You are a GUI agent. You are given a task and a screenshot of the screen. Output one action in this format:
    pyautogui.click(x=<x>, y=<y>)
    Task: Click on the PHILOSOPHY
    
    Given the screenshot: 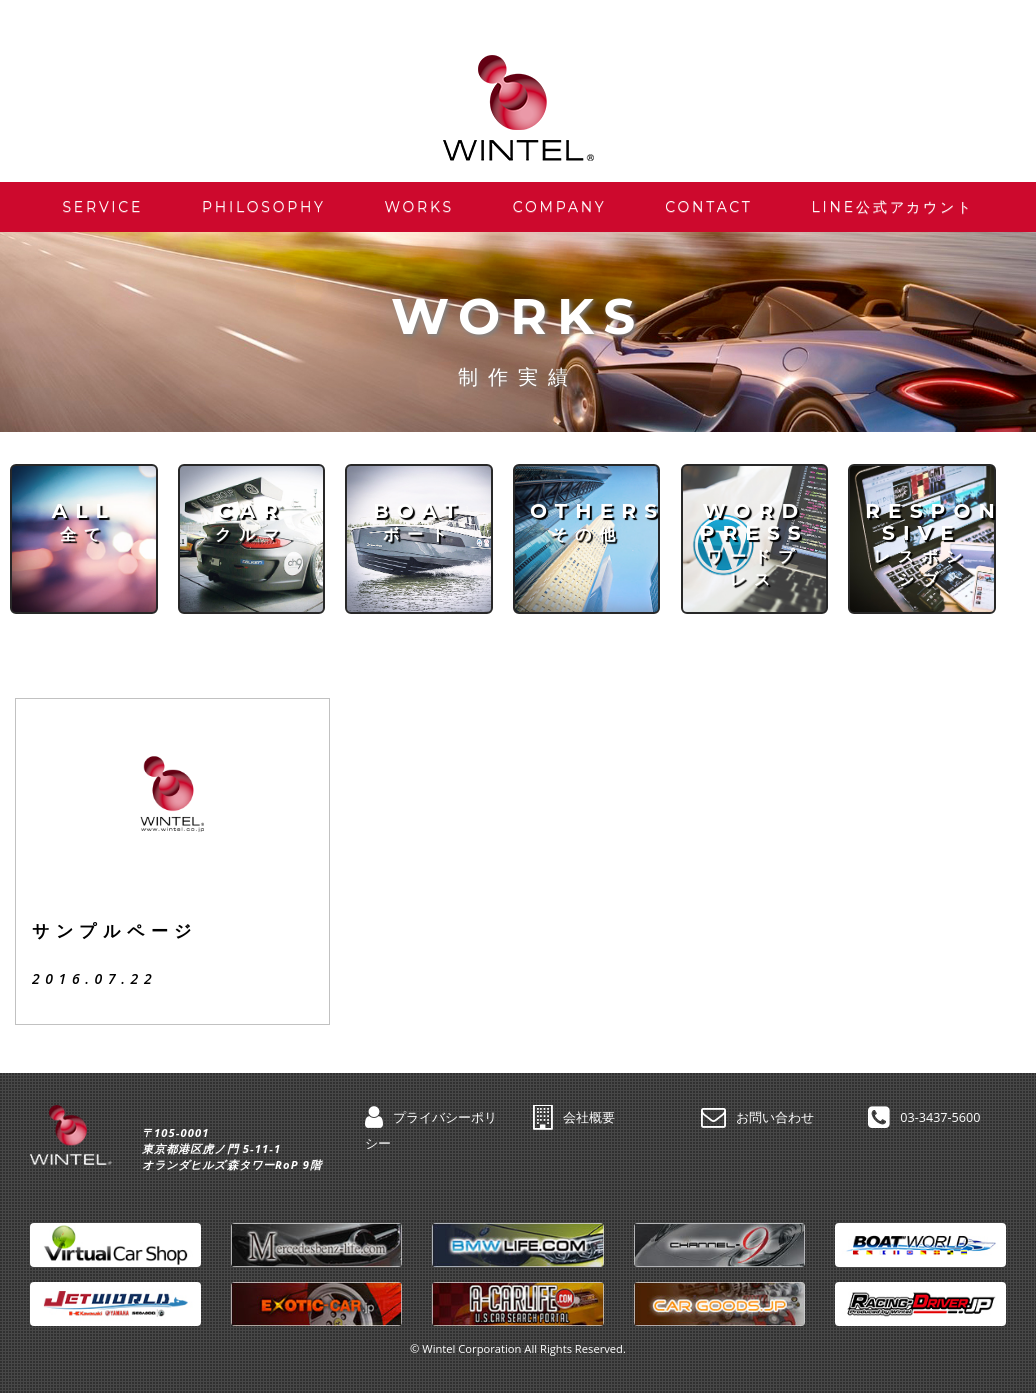 What is the action you would take?
    pyautogui.click(x=264, y=207)
    